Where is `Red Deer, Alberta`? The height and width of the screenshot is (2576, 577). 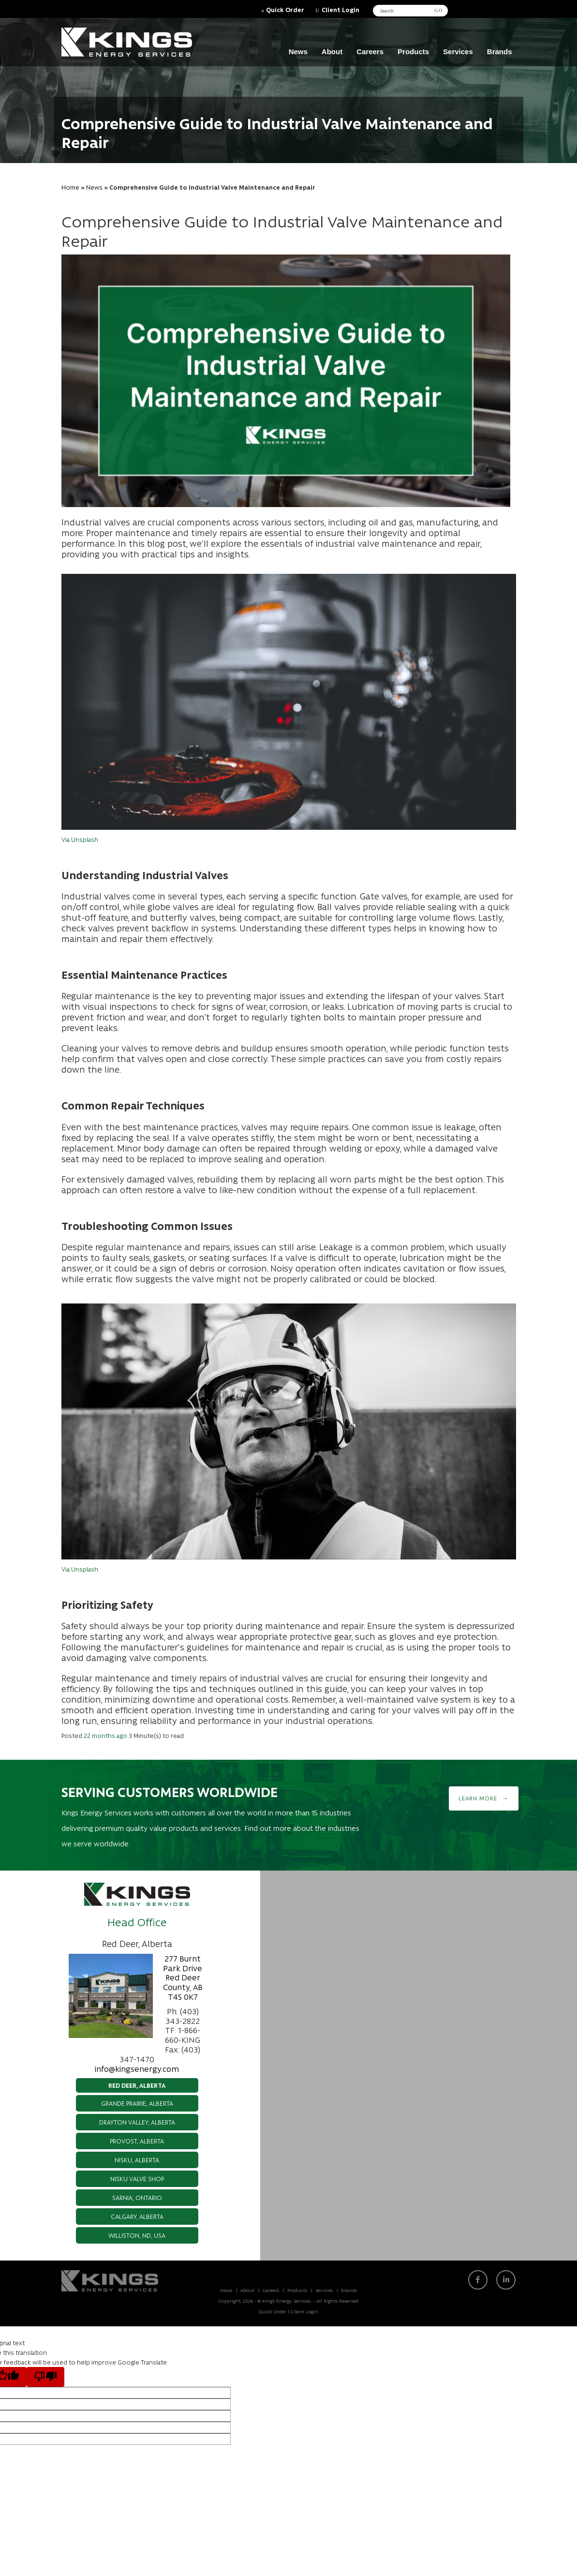 Red Deer, Alberta is located at coordinates (136, 2085).